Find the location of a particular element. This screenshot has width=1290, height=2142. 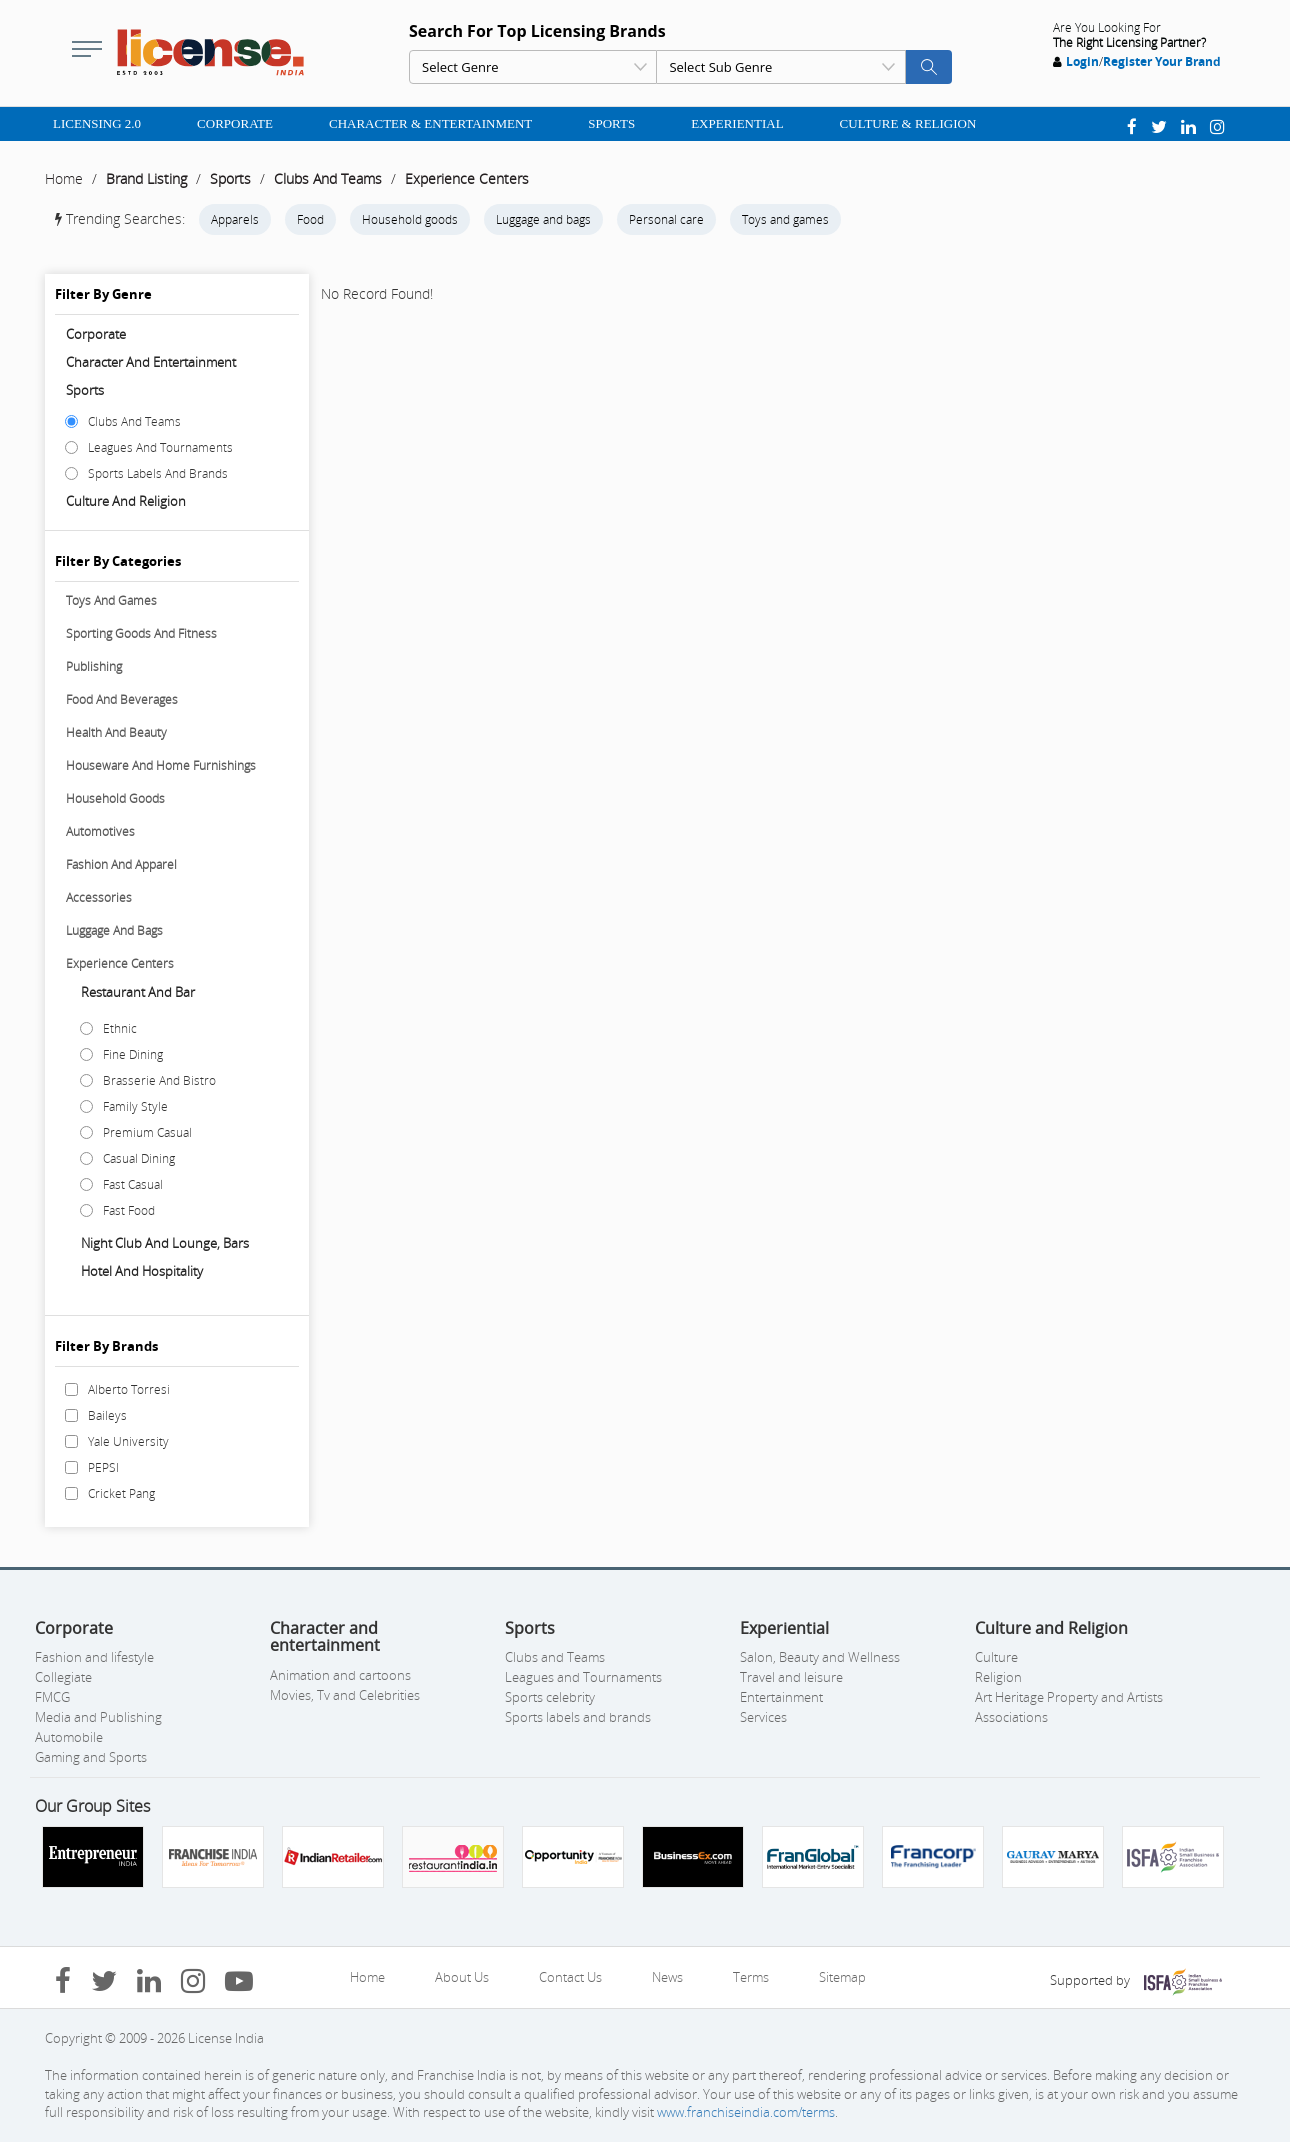

Contact Us is located at coordinates (570, 1977).